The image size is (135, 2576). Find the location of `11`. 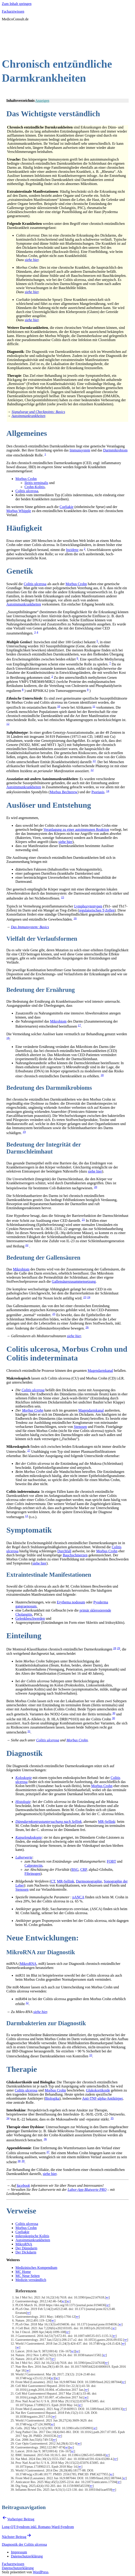

11 is located at coordinates (93, 706).